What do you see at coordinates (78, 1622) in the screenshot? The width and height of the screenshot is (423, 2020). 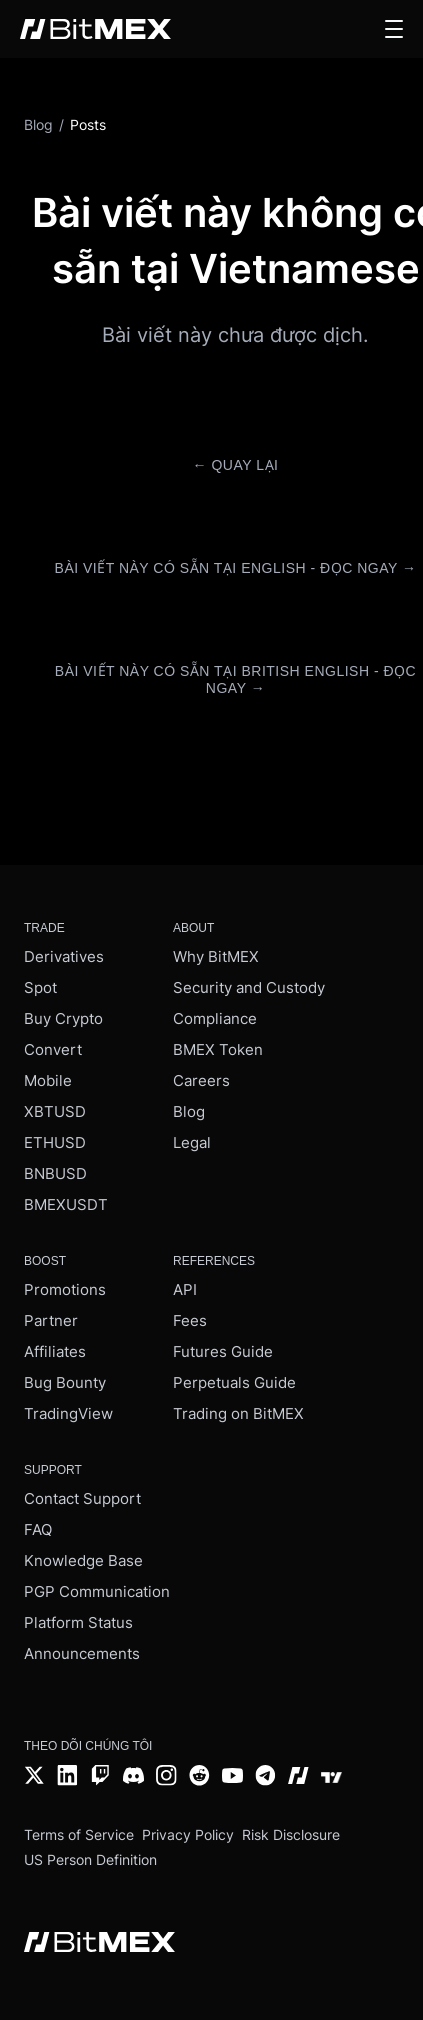 I see `Platform Status` at bounding box center [78, 1622].